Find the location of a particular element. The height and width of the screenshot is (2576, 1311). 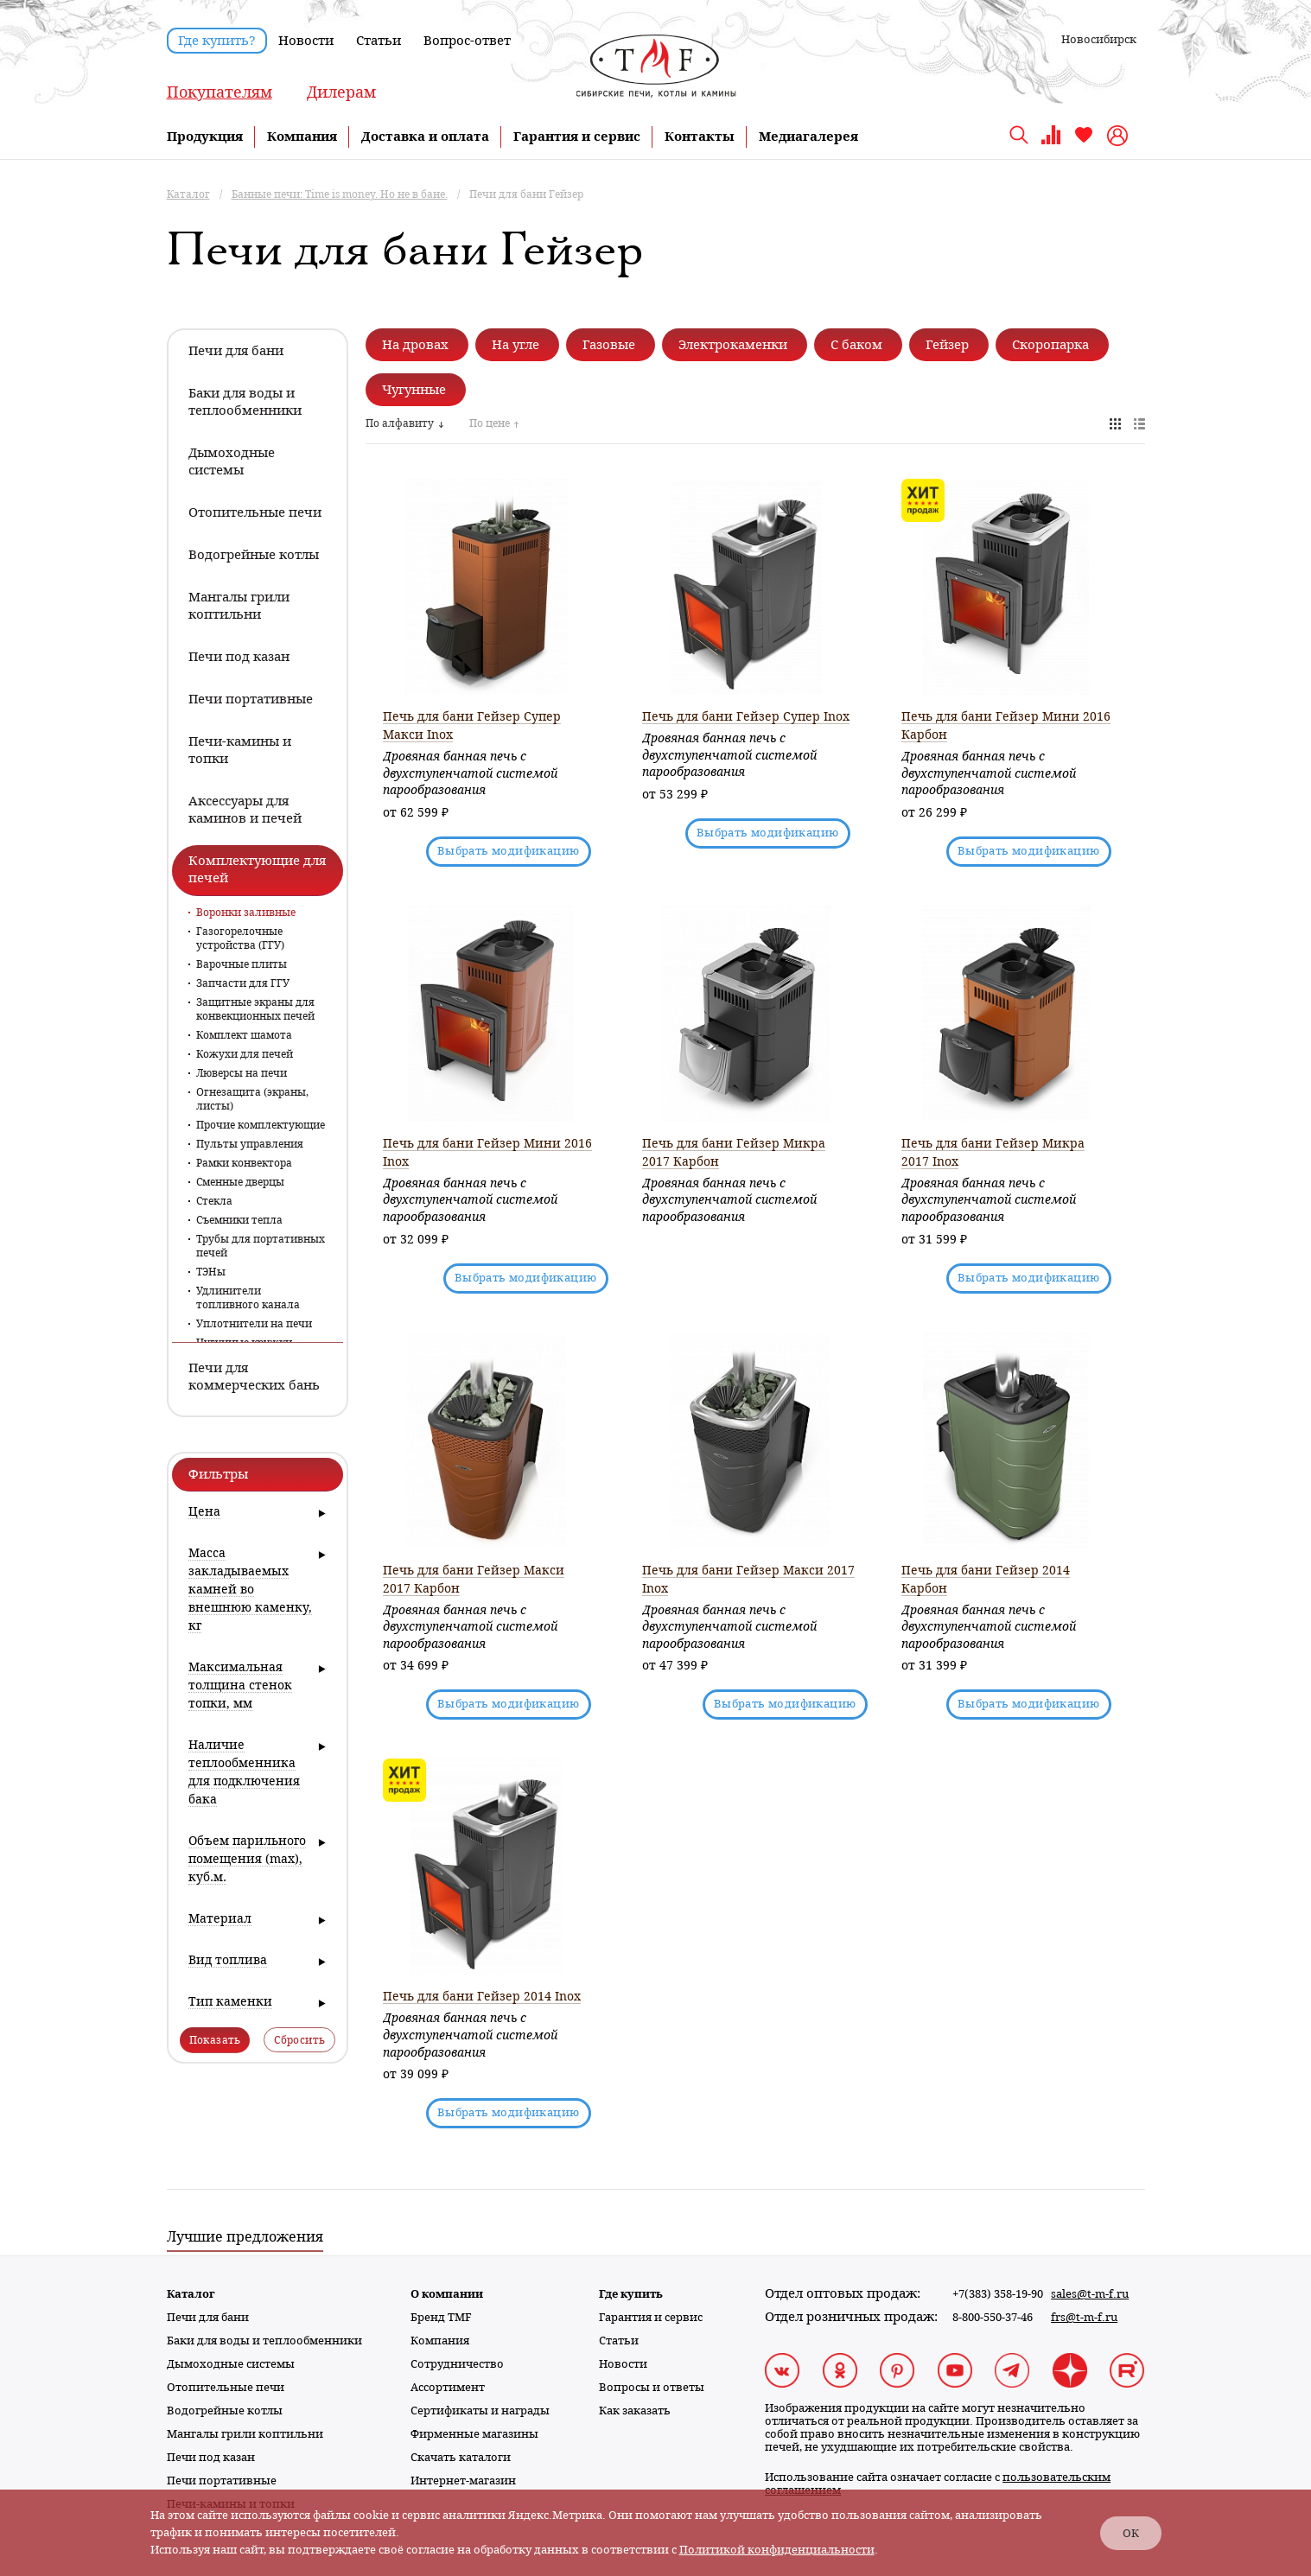

Фирменные магазины is located at coordinates (474, 2433).